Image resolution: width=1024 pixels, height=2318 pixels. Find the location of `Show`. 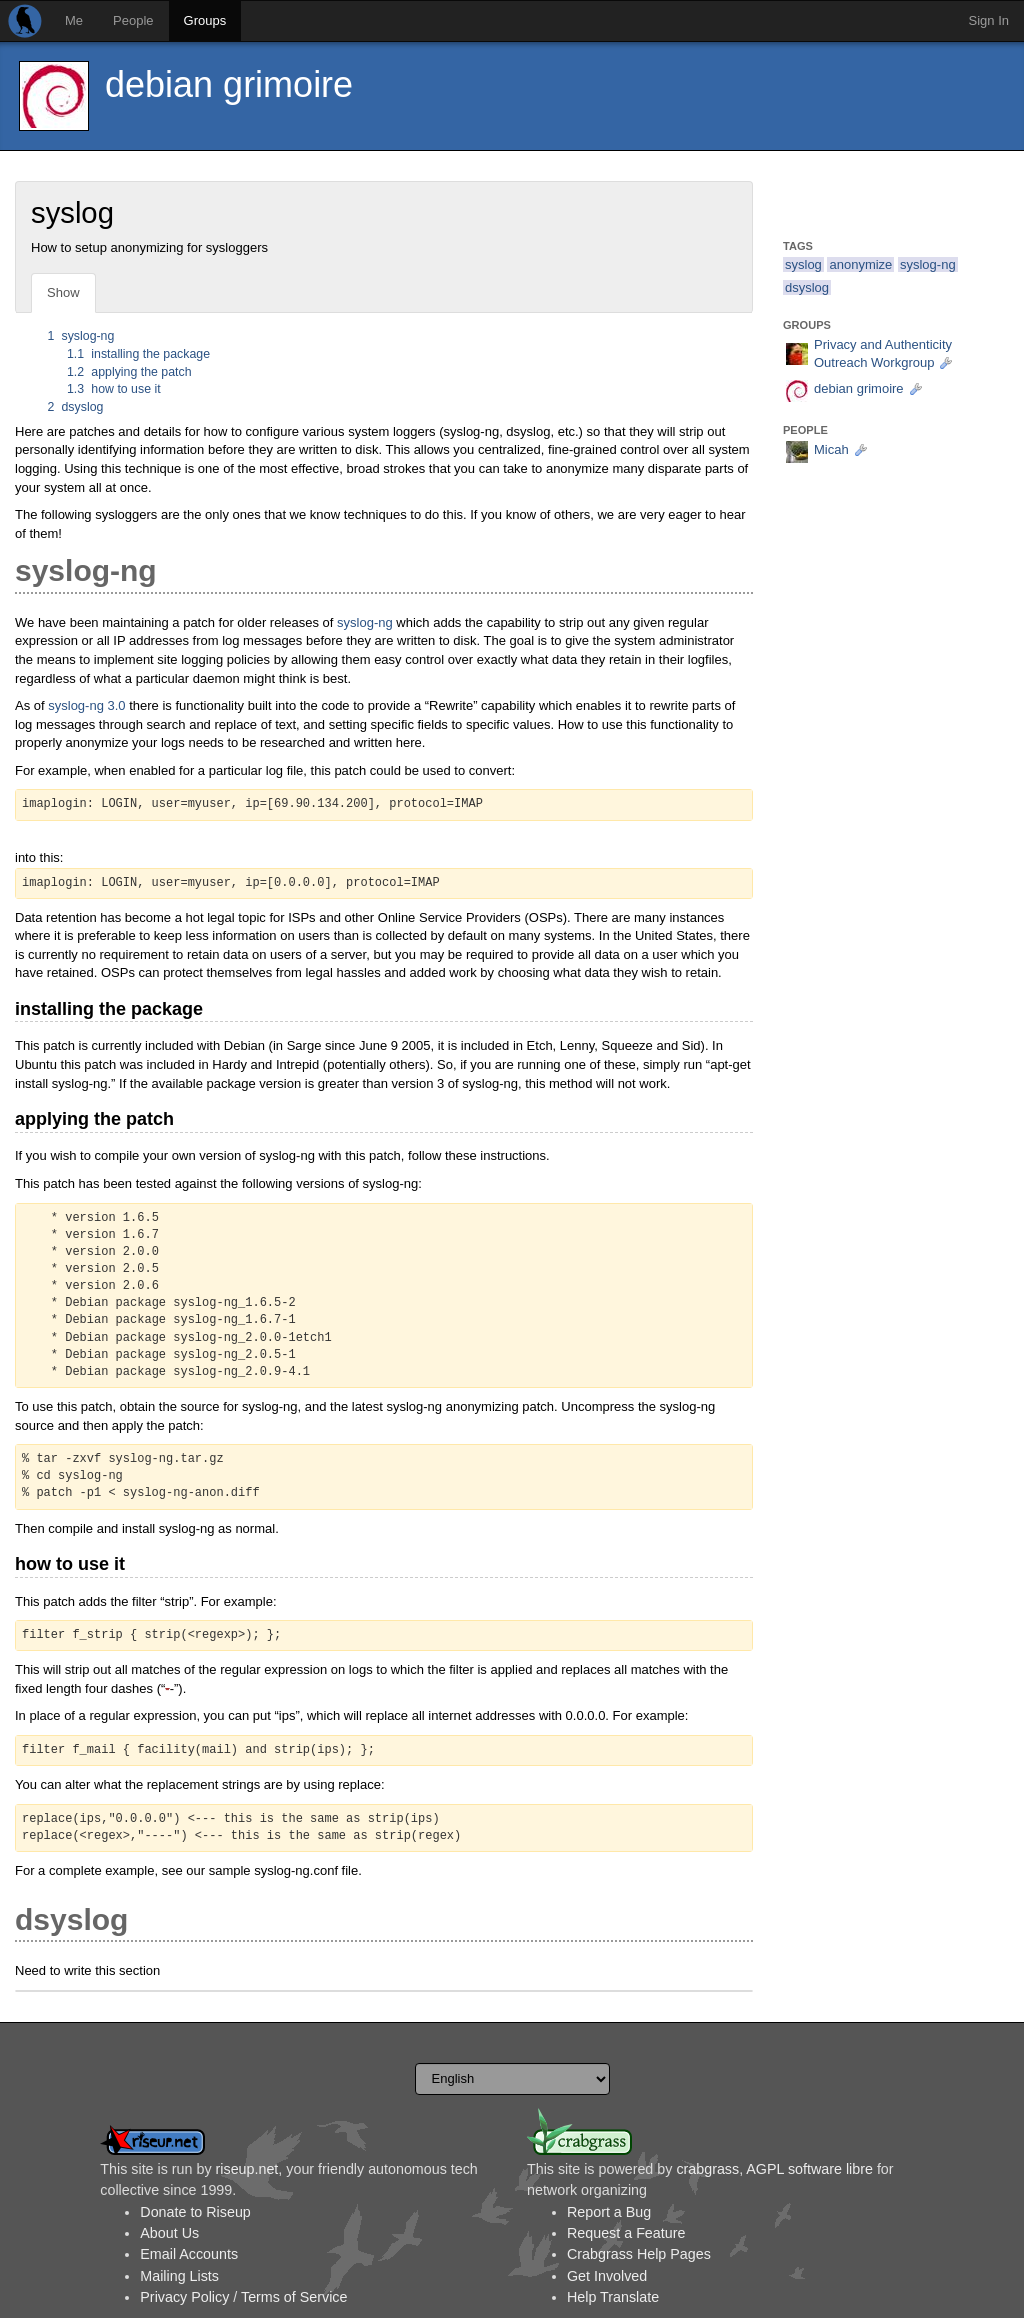

Show is located at coordinates (63, 292).